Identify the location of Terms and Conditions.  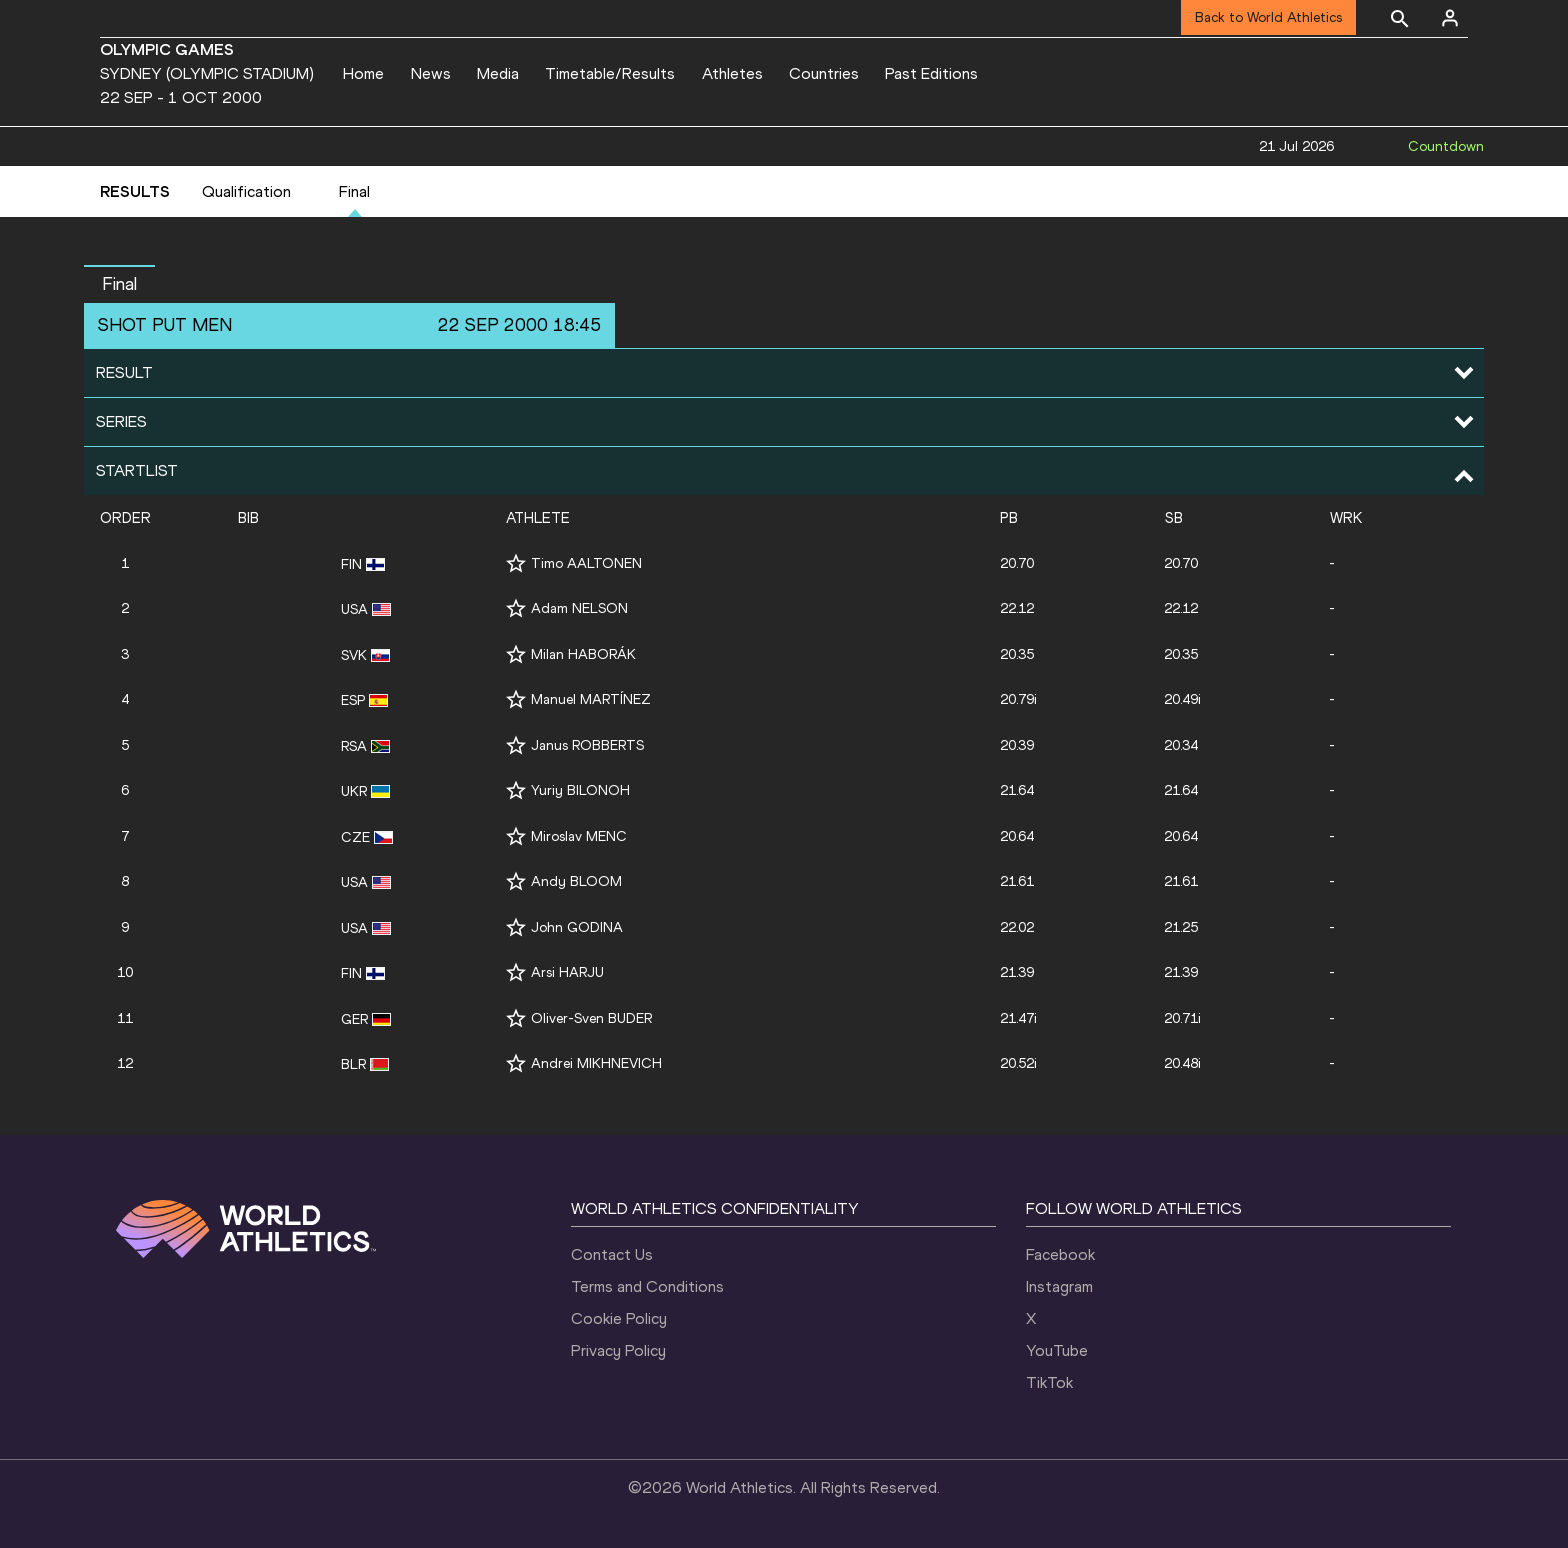
(647, 1286).